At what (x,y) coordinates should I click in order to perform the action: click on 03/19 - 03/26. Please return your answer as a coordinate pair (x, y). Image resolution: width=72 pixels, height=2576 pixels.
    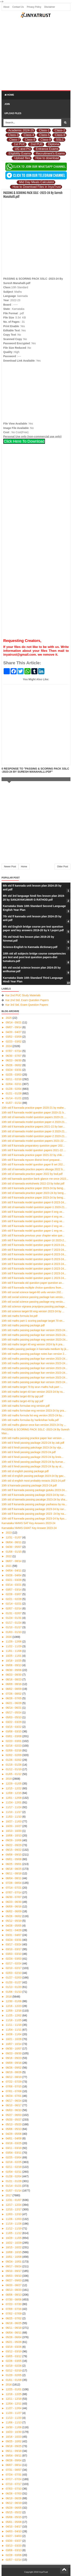
    Looking at the image, I should click on (14, 2346).